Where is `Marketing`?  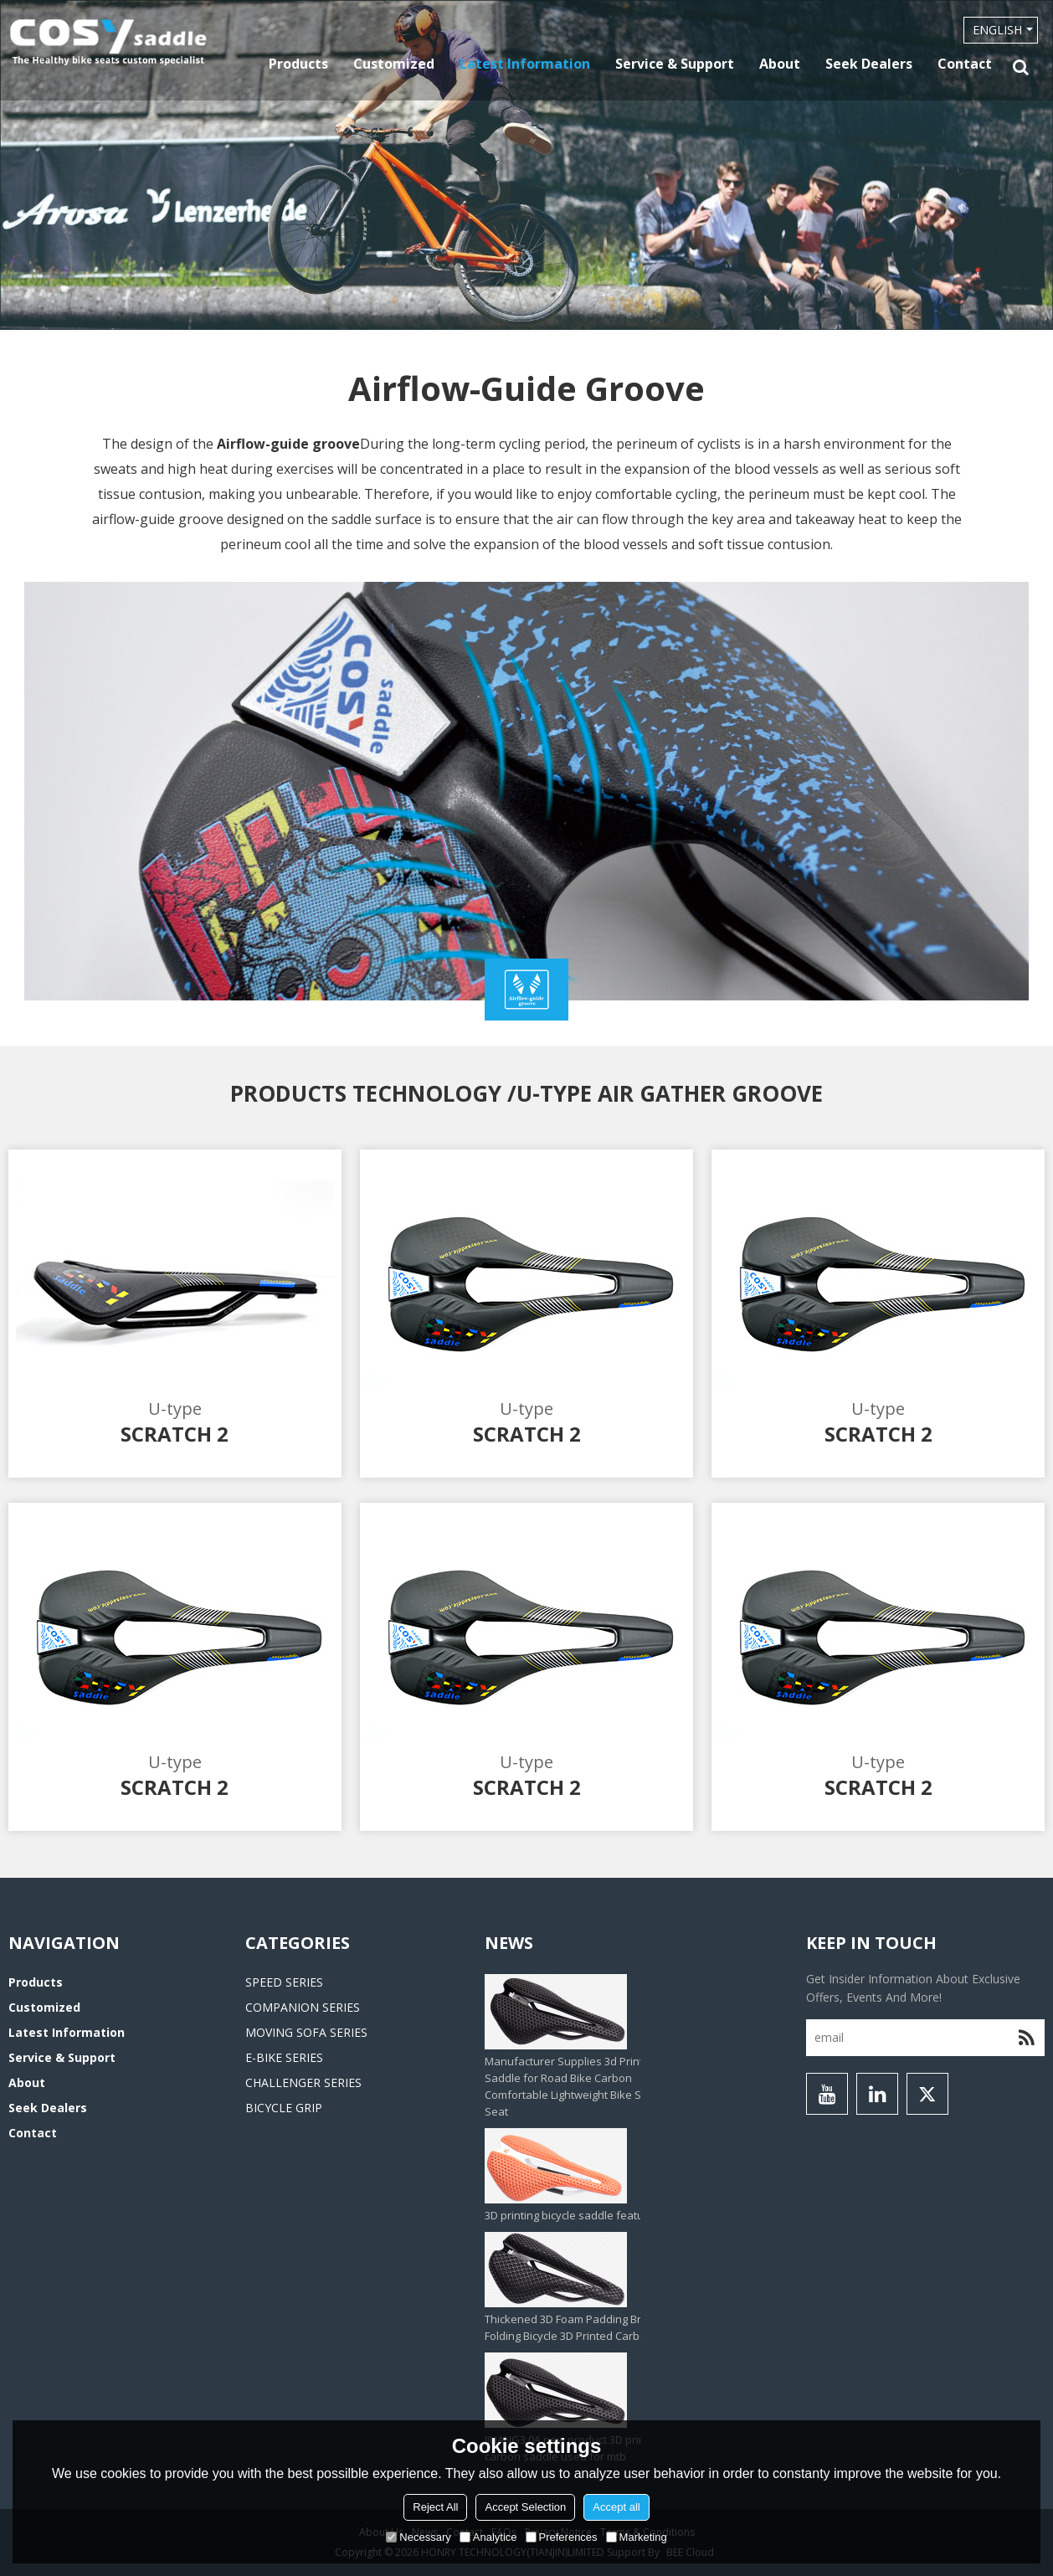 Marketing is located at coordinates (636, 2537).